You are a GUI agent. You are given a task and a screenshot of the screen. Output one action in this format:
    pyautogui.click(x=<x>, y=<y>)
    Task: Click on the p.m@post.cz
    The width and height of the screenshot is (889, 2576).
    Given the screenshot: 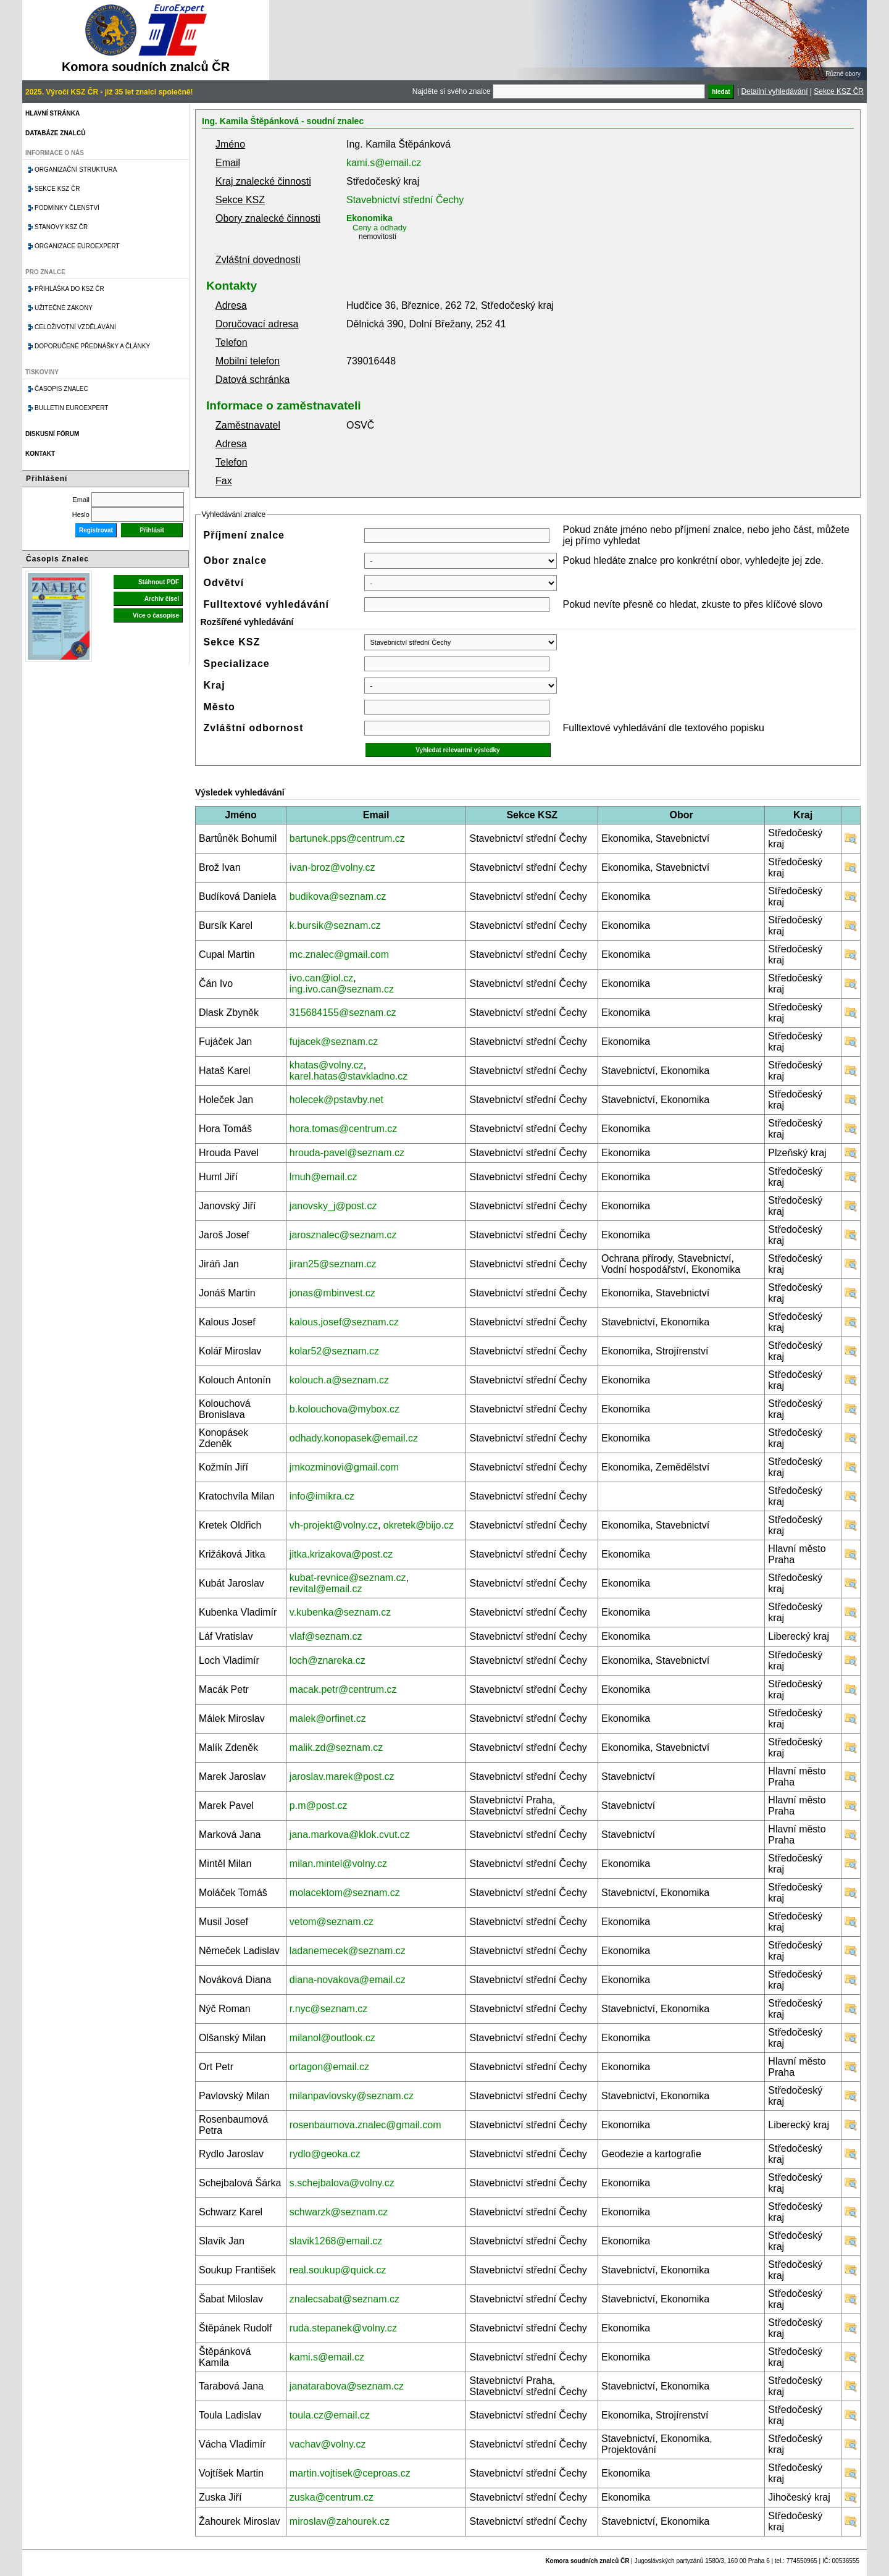 What is the action you would take?
    pyautogui.click(x=319, y=1805)
    